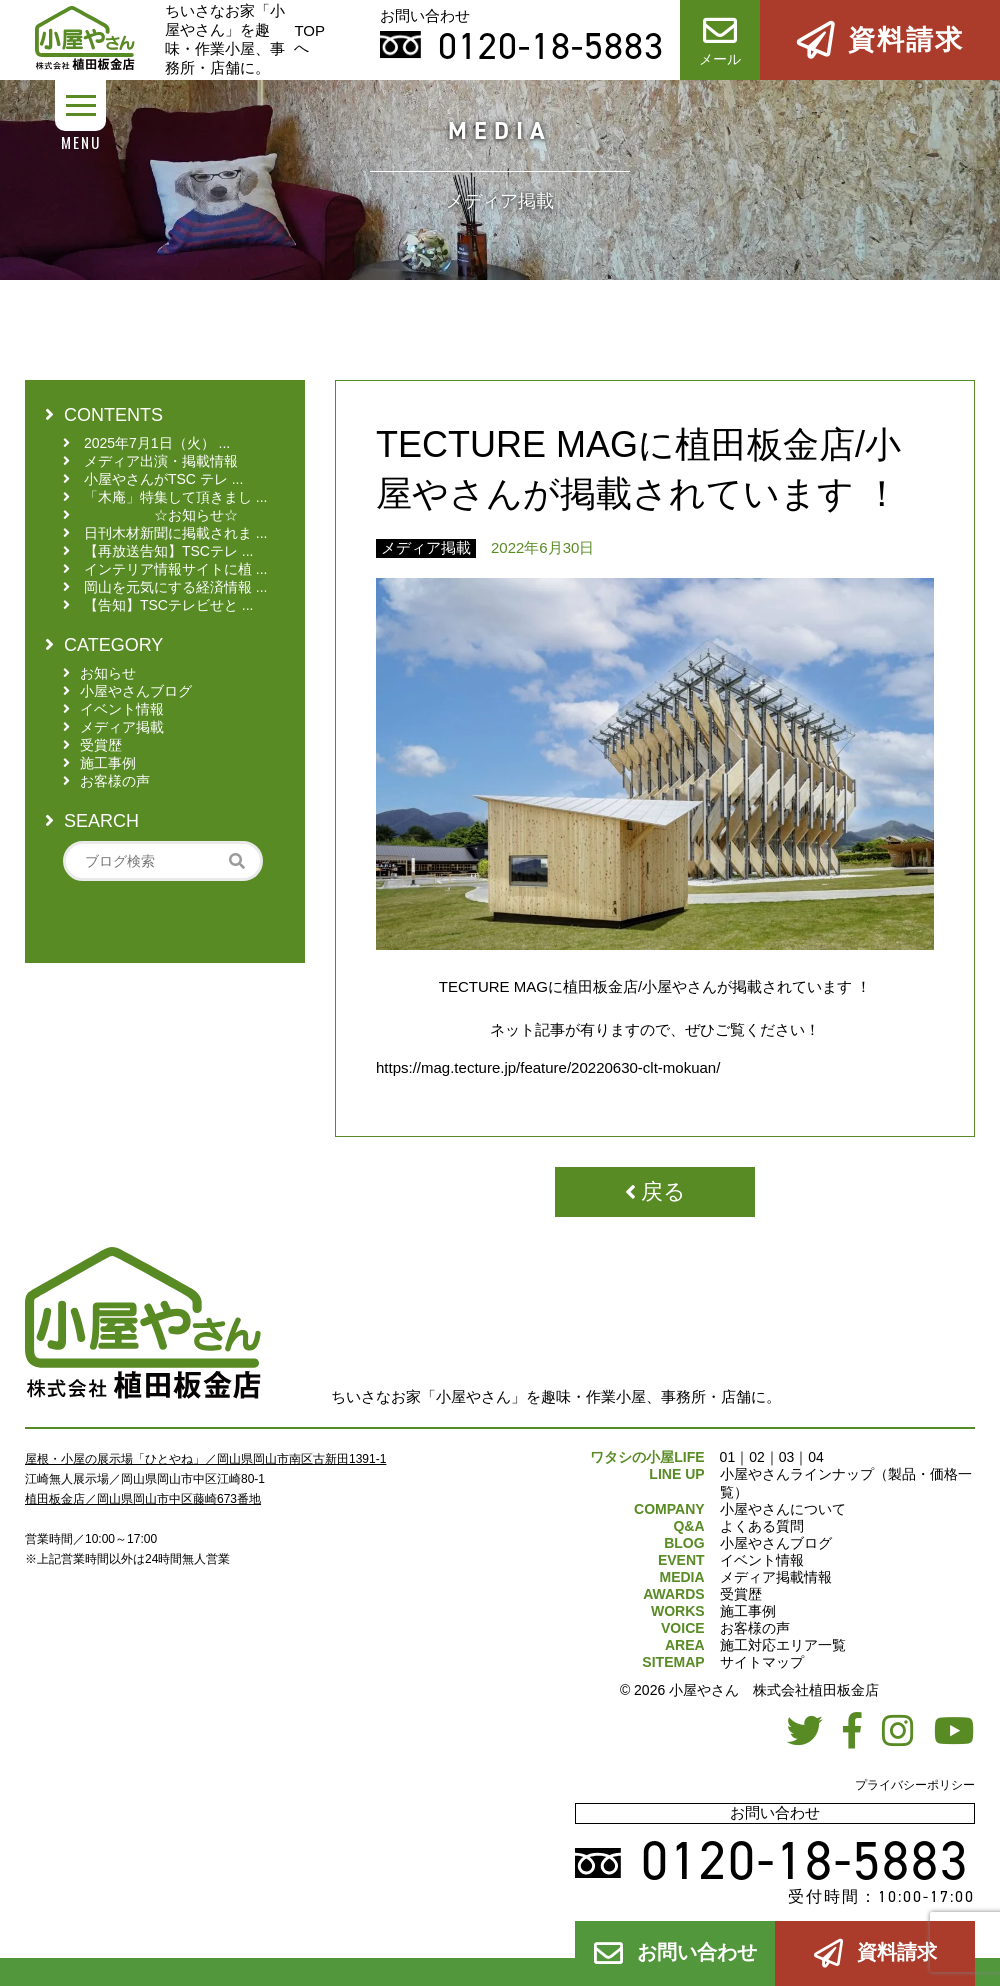  I want to click on 屋根・小屋の展示場「ひとやね」／岡山県岡山市南区古新田1391-1, so click(205, 1459).